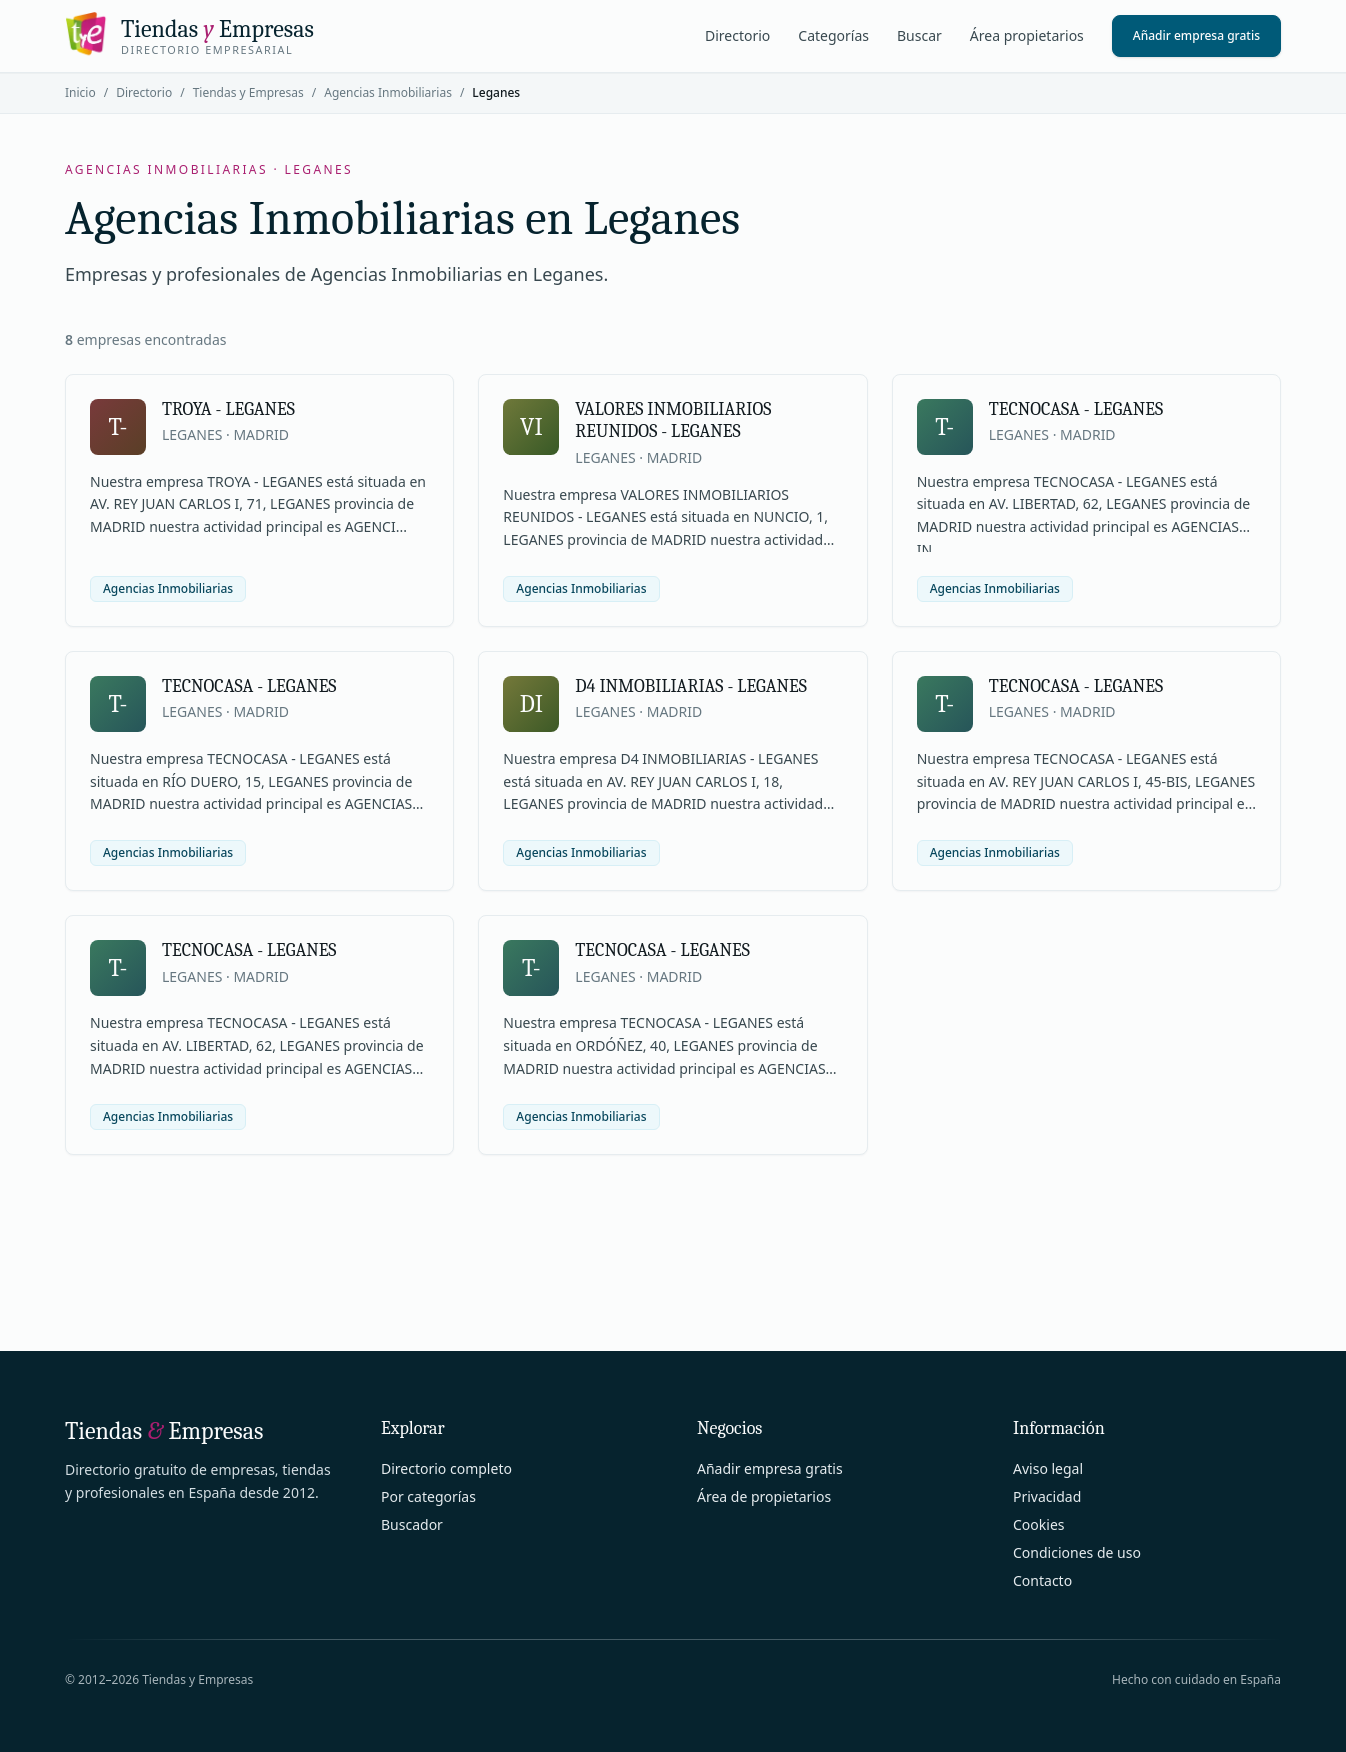 This screenshot has height=1752, width=1346. What do you see at coordinates (388, 92) in the screenshot?
I see `Agencias Inmobiliarias` at bounding box center [388, 92].